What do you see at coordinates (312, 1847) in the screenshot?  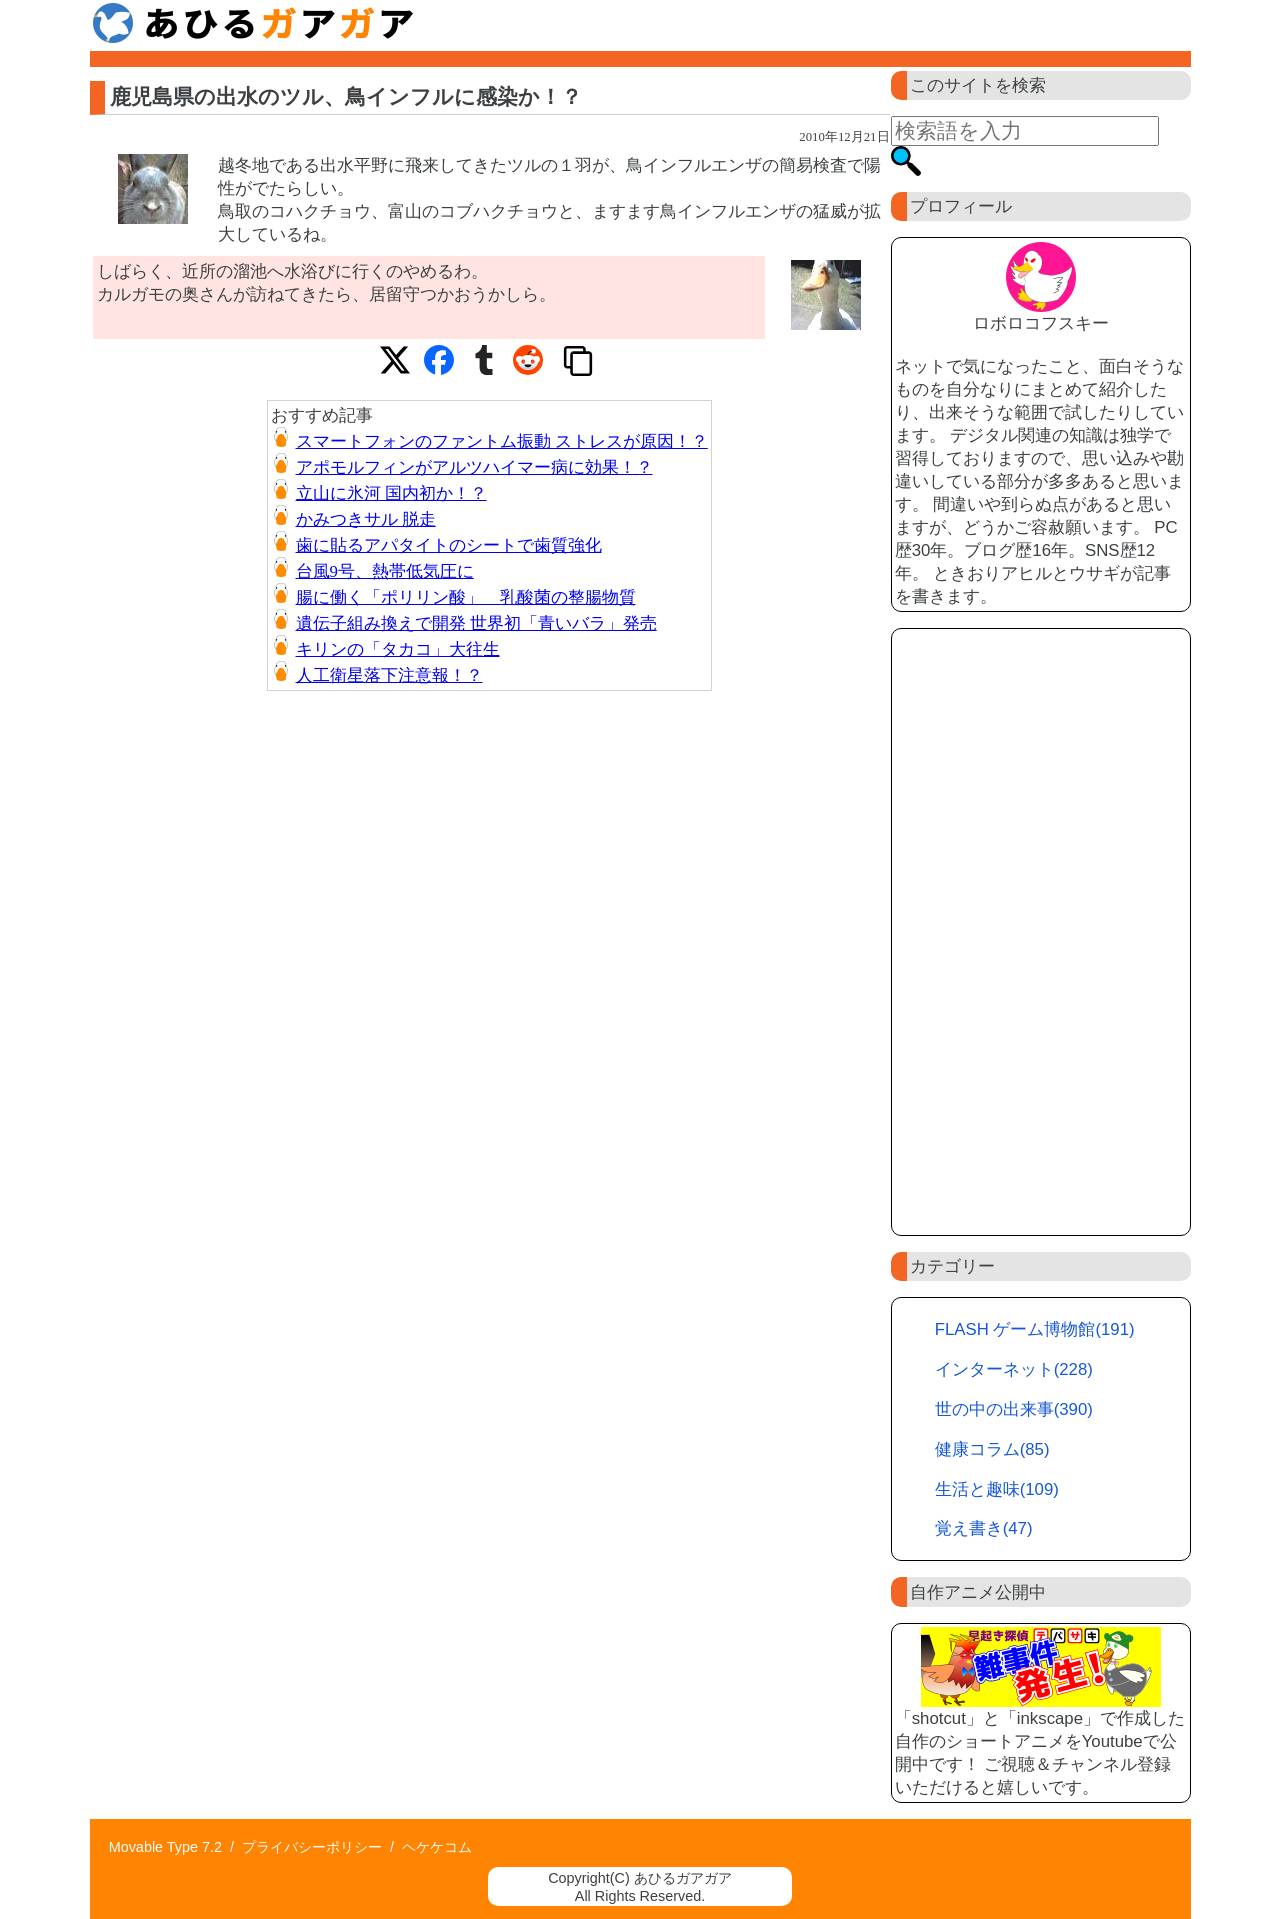 I see `プライバシーポリシー` at bounding box center [312, 1847].